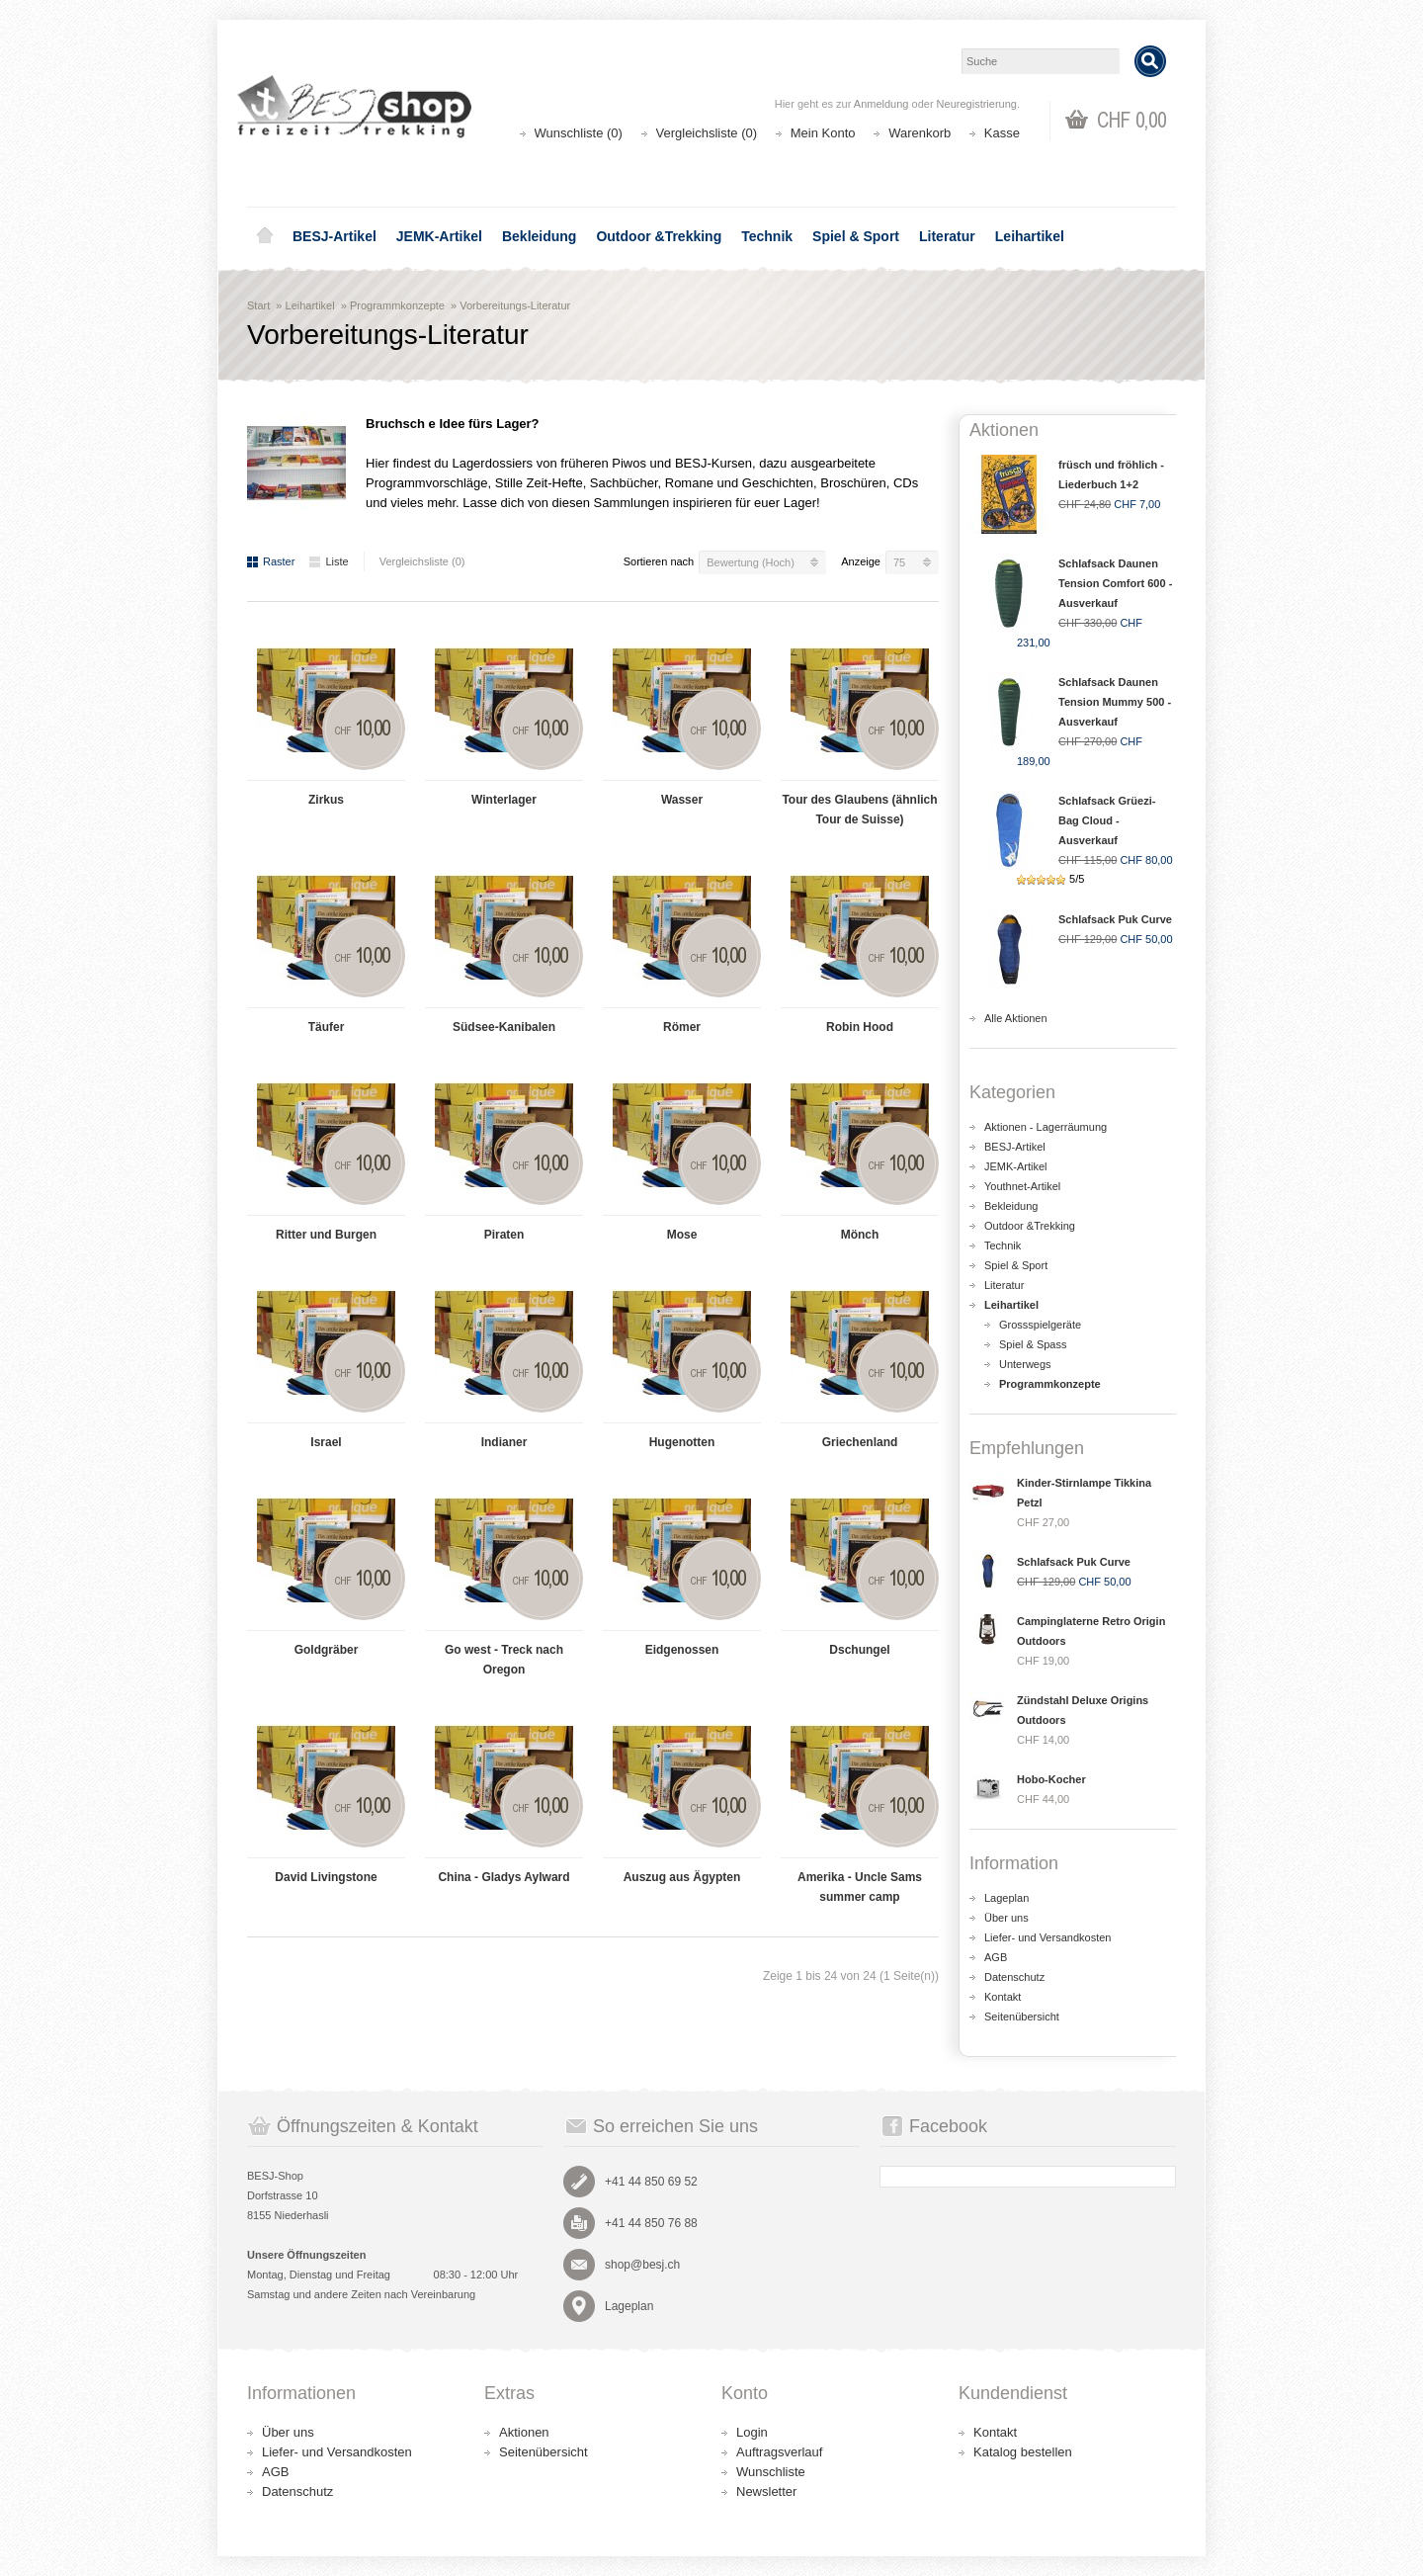  What do you see at coordinates (503, 1877) in the screenshot?
I see `China - Gladys Aylward` at bounding box center [503, 1877].